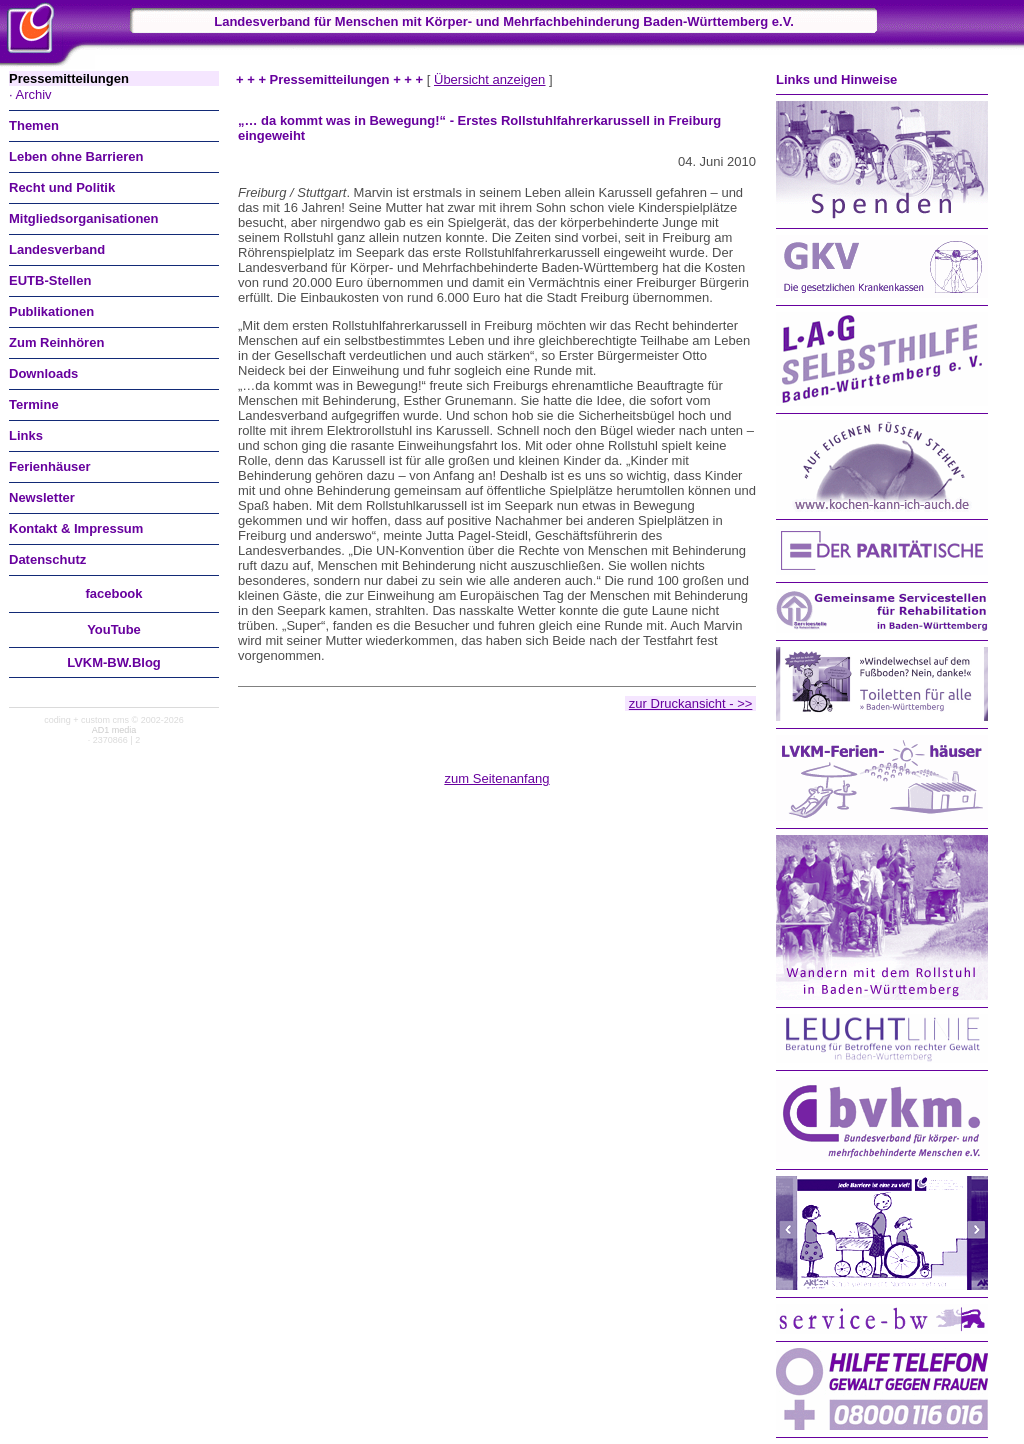  Describe the element at coordinates (34, 404) in the screenshot. I see `Termine` at that location.